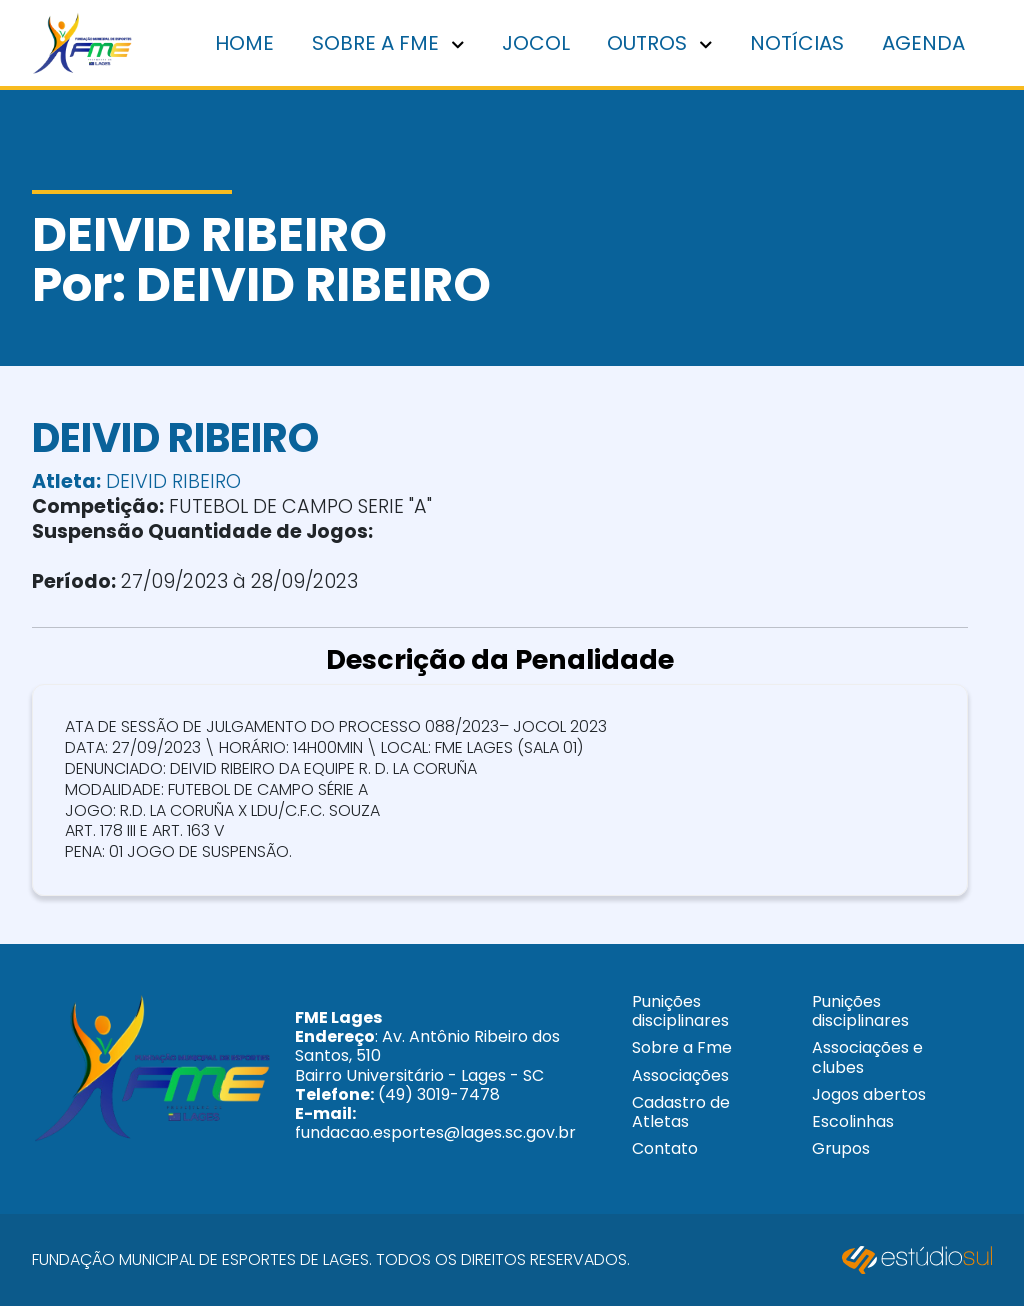 This screenshot has height=1306, width=1024. I want to click on Escolinhas, so click(853, 1121).